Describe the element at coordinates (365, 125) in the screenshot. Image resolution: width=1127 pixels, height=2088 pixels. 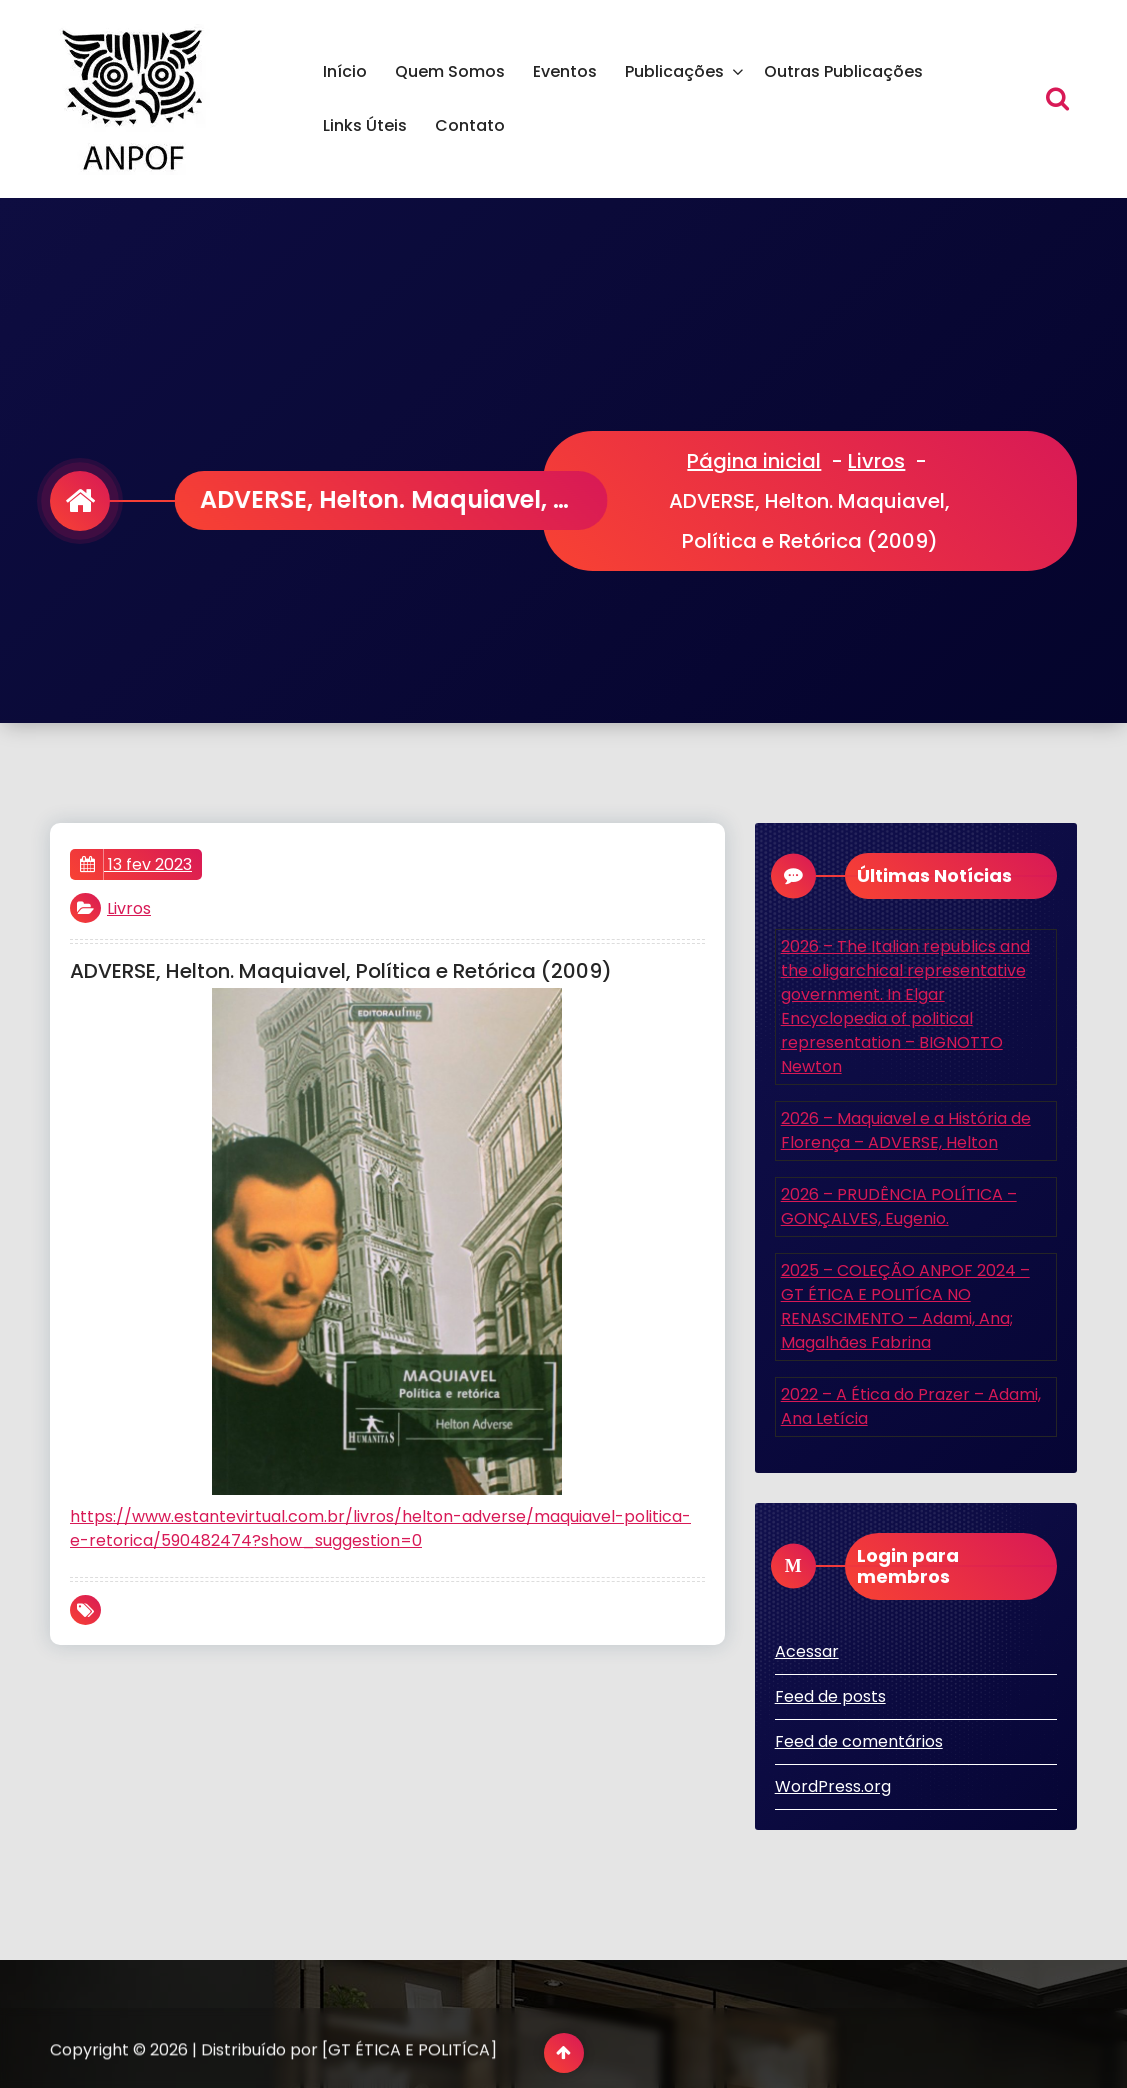
I see `Links Úteis` at that location.